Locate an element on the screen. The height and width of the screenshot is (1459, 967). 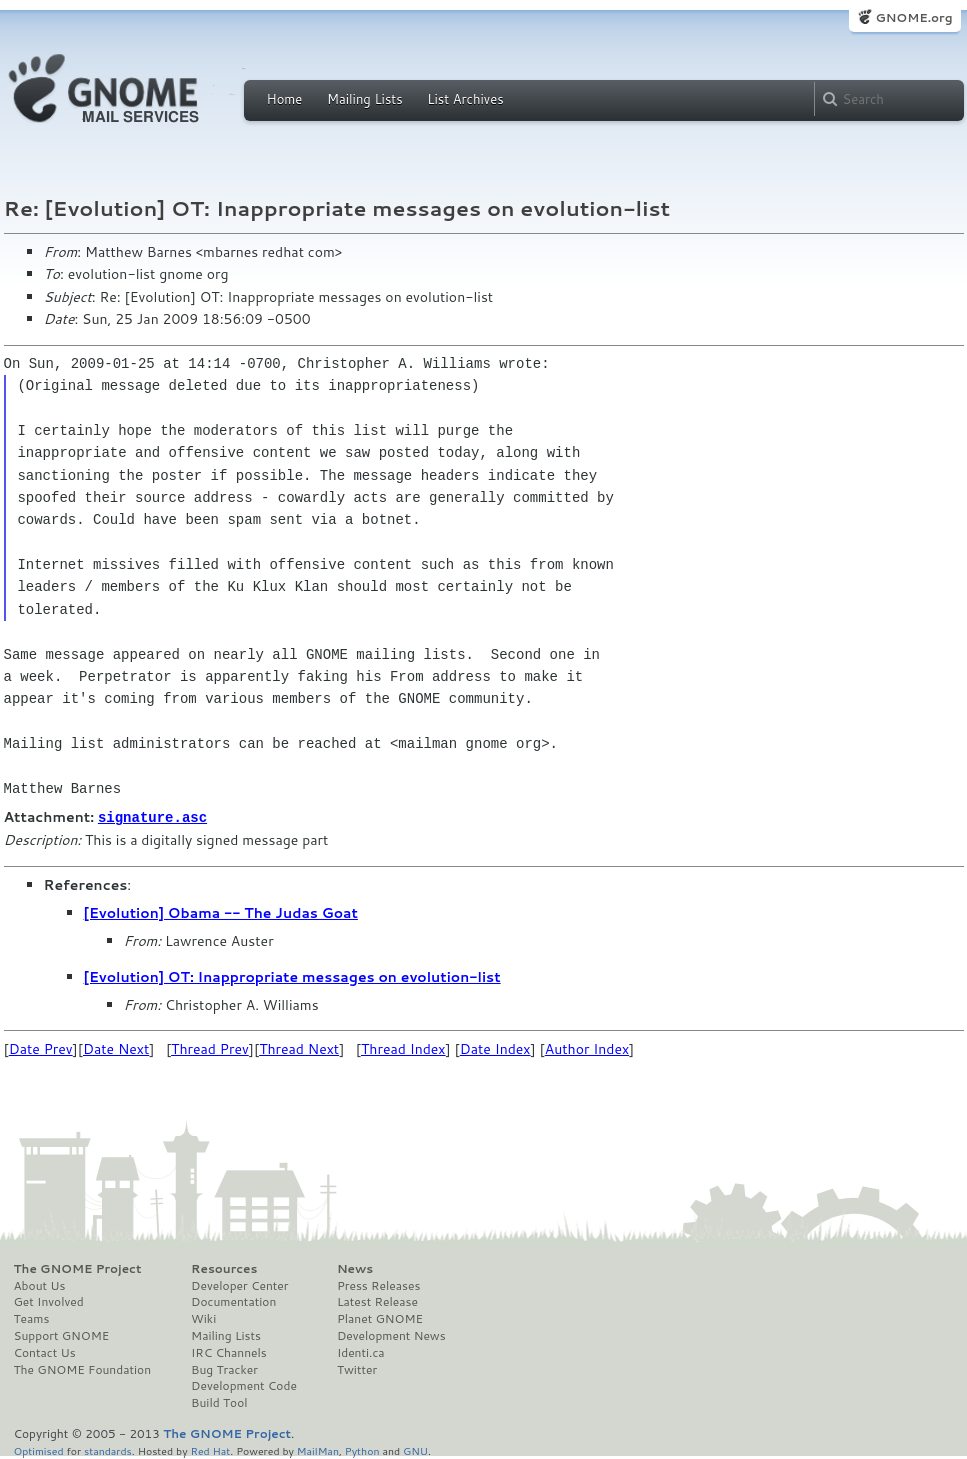
MailMan is located at coordinates (318, 1449).